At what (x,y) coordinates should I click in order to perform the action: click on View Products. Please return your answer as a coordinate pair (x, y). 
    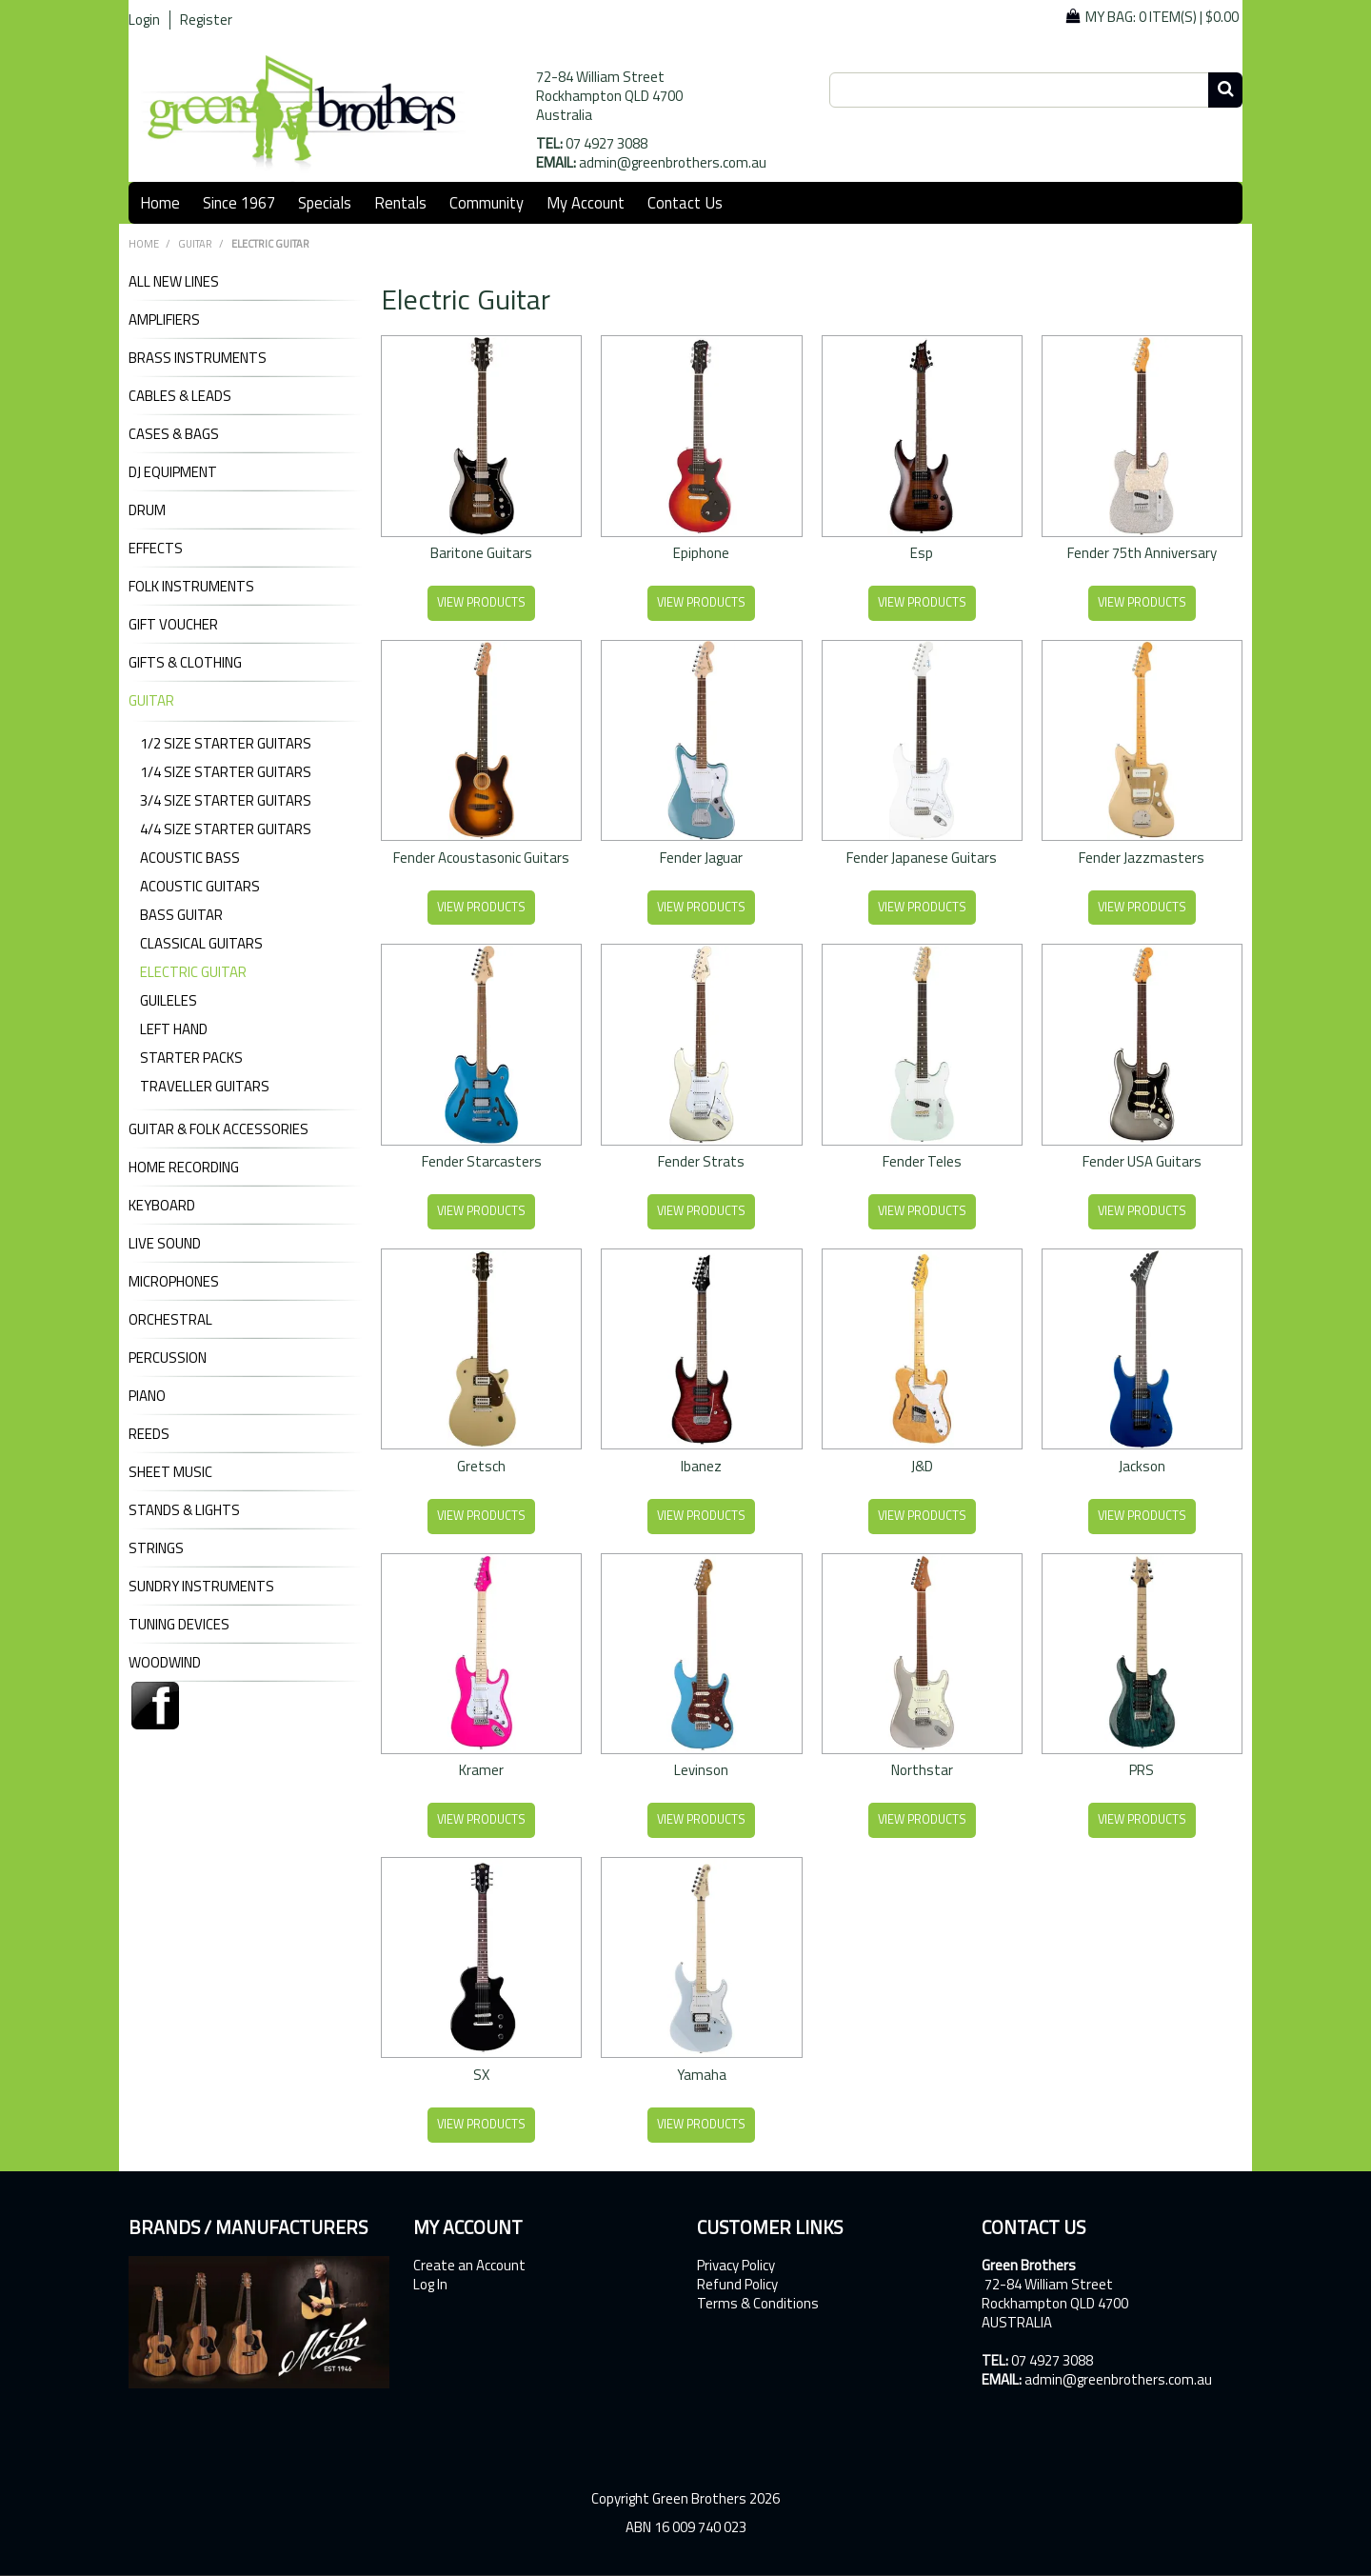
    Looking at the image, I should click on (481, 602).